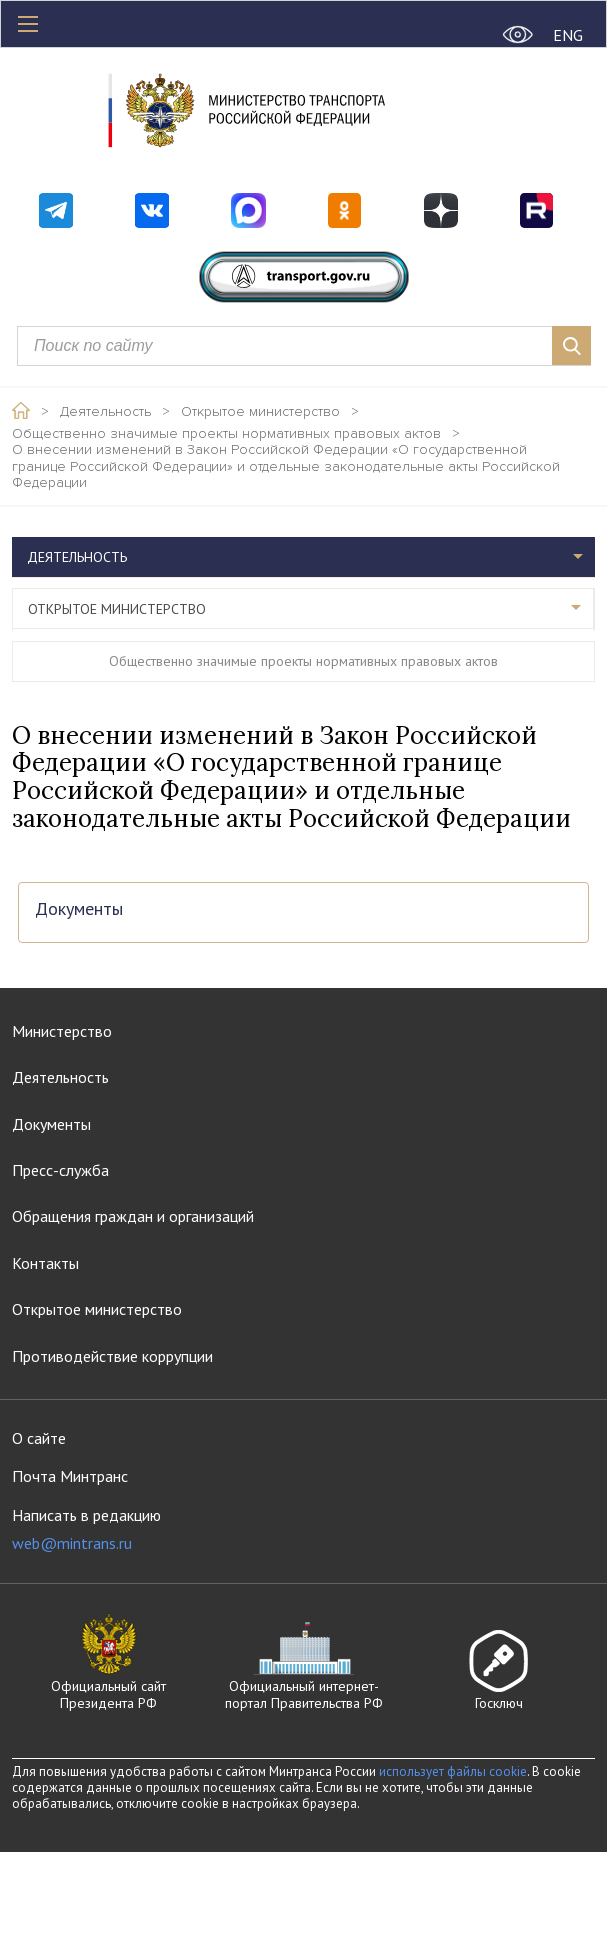 This screenshot has width=607, height=1935. I want to click on Деятельность, so click(105, 412).